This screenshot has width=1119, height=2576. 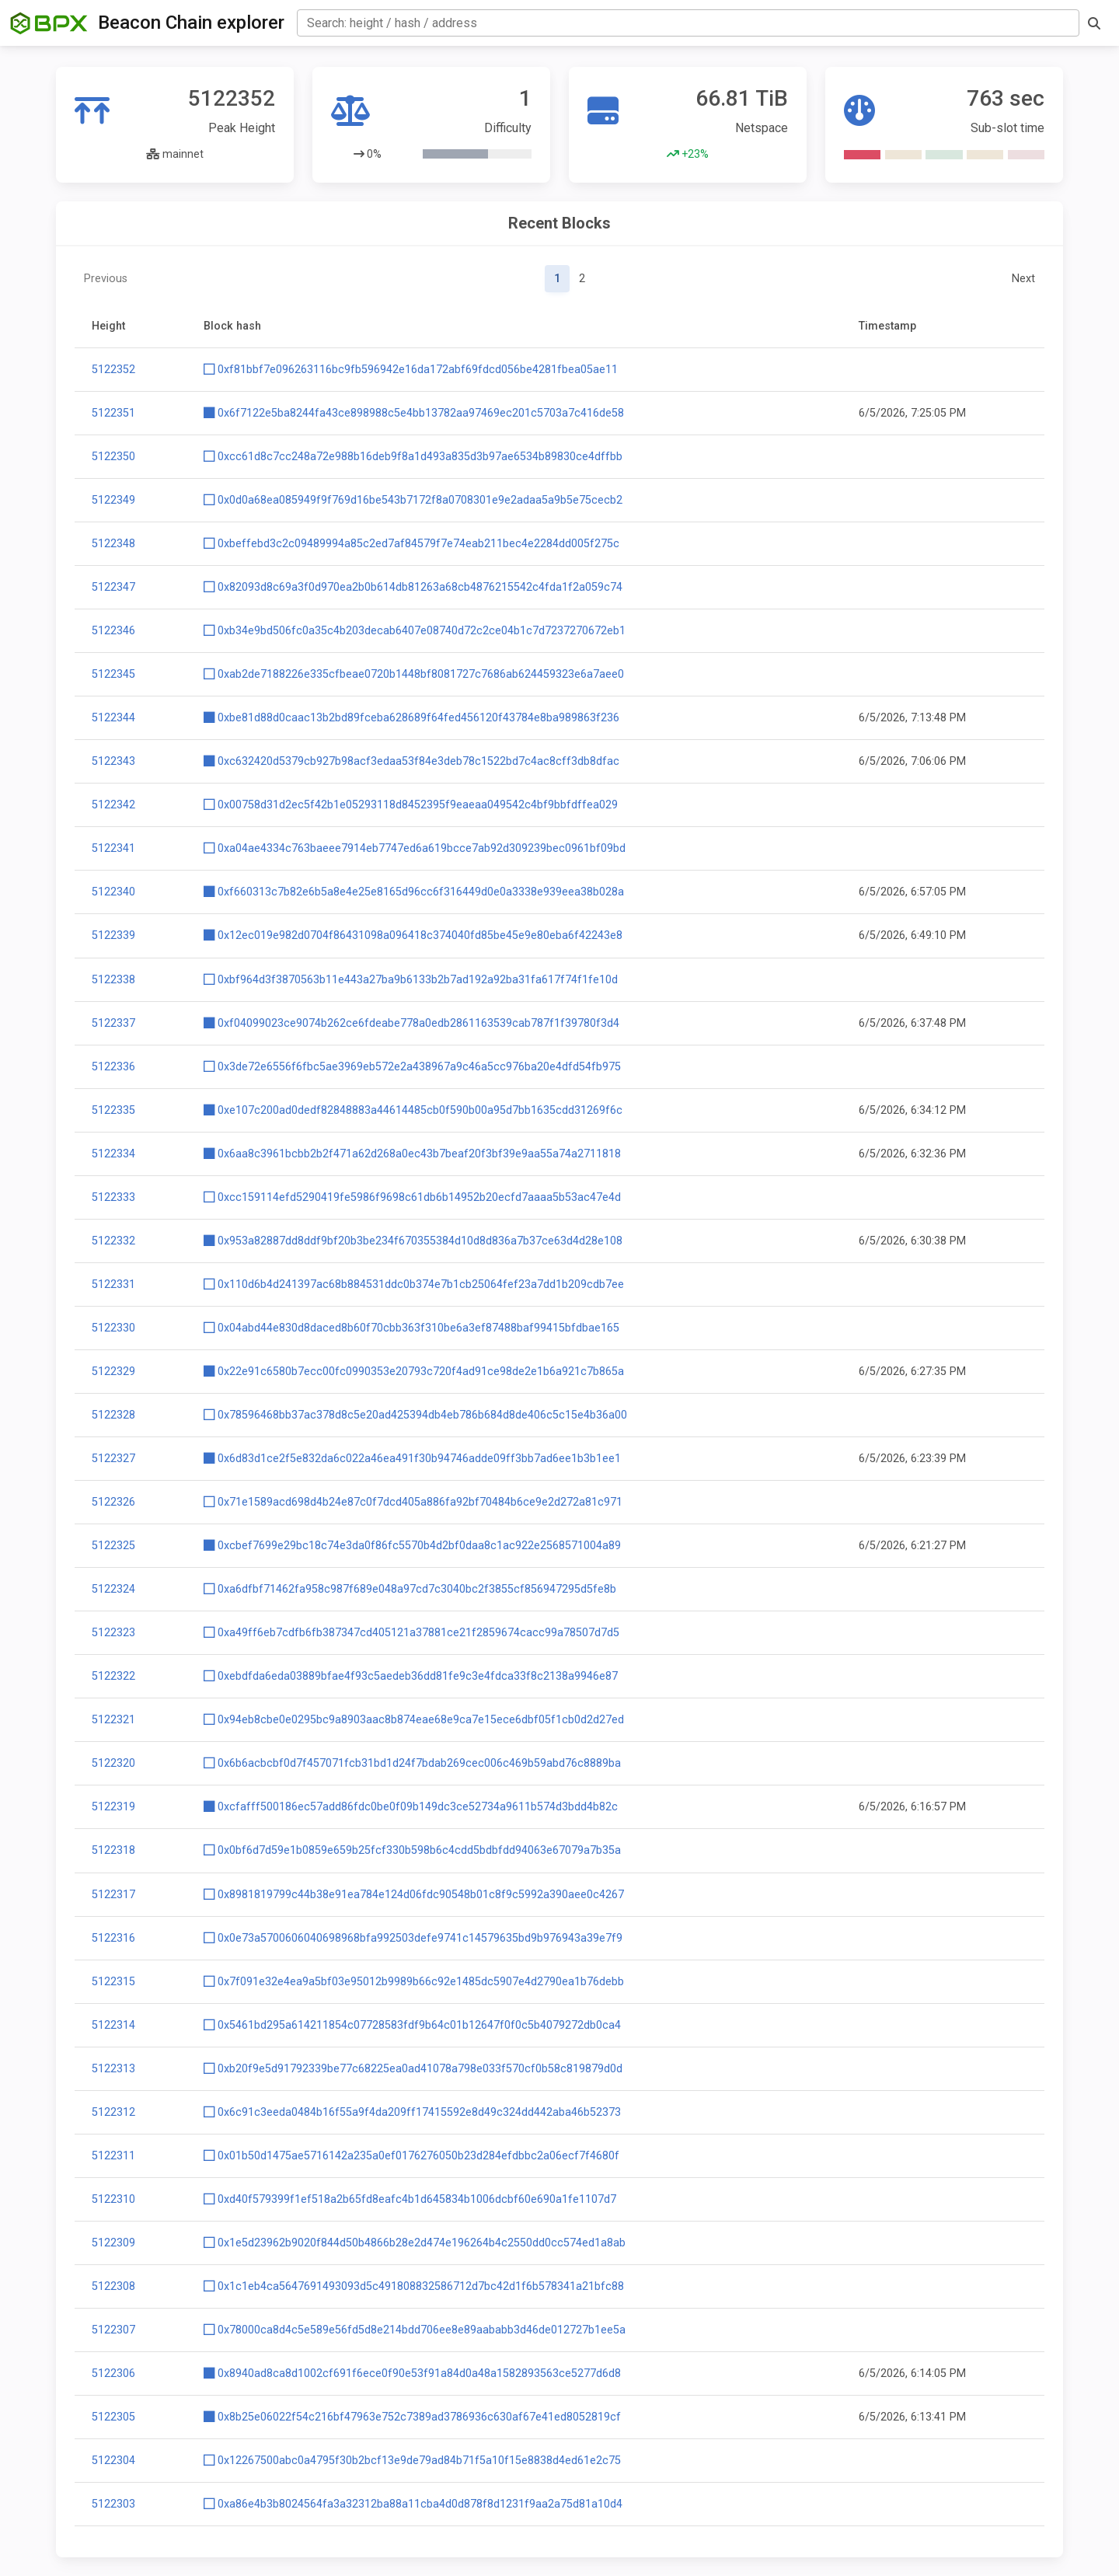 What do you see at coordinates (113, 2155) in the screenshot?
I see `5122311` at bounding box center [113, 2155].